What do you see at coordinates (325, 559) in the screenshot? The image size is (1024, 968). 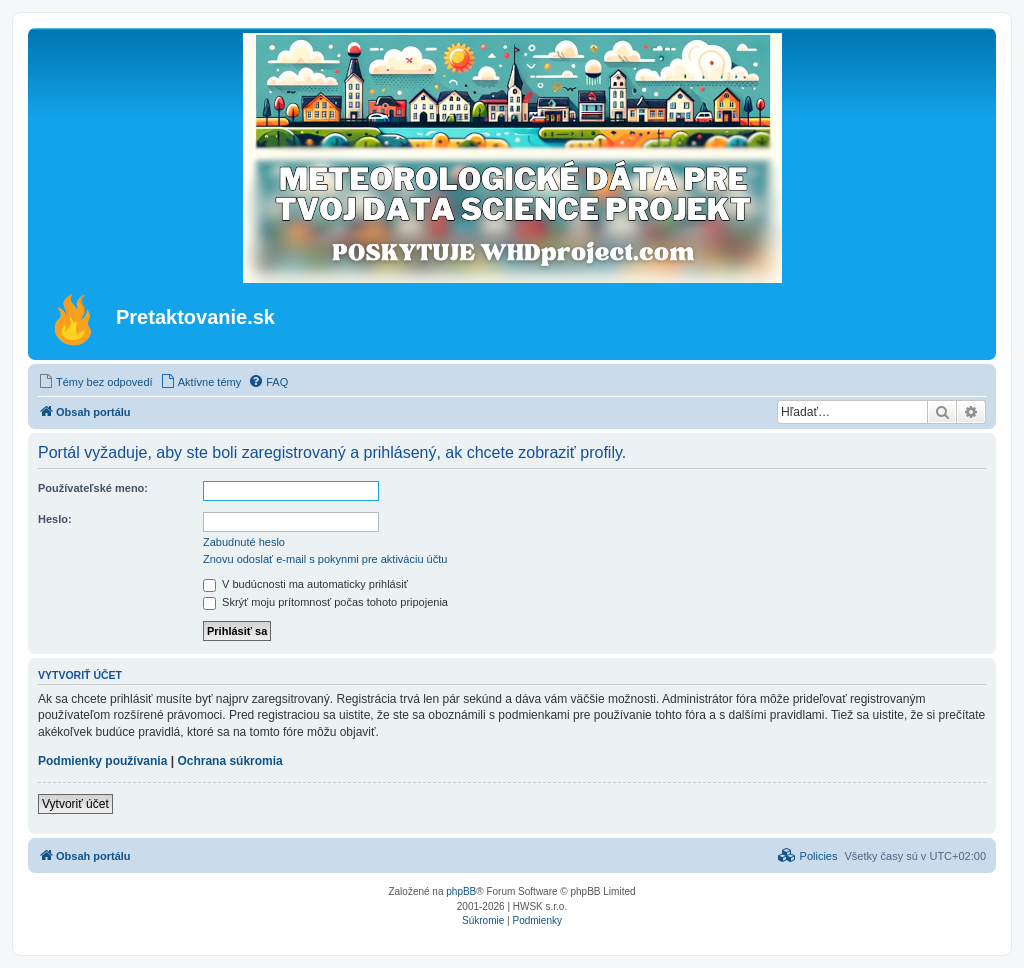 I see `Znovu odoslať e-mail s pokynmi pre aktiváciu účtu` at bounding box center [325, 559].